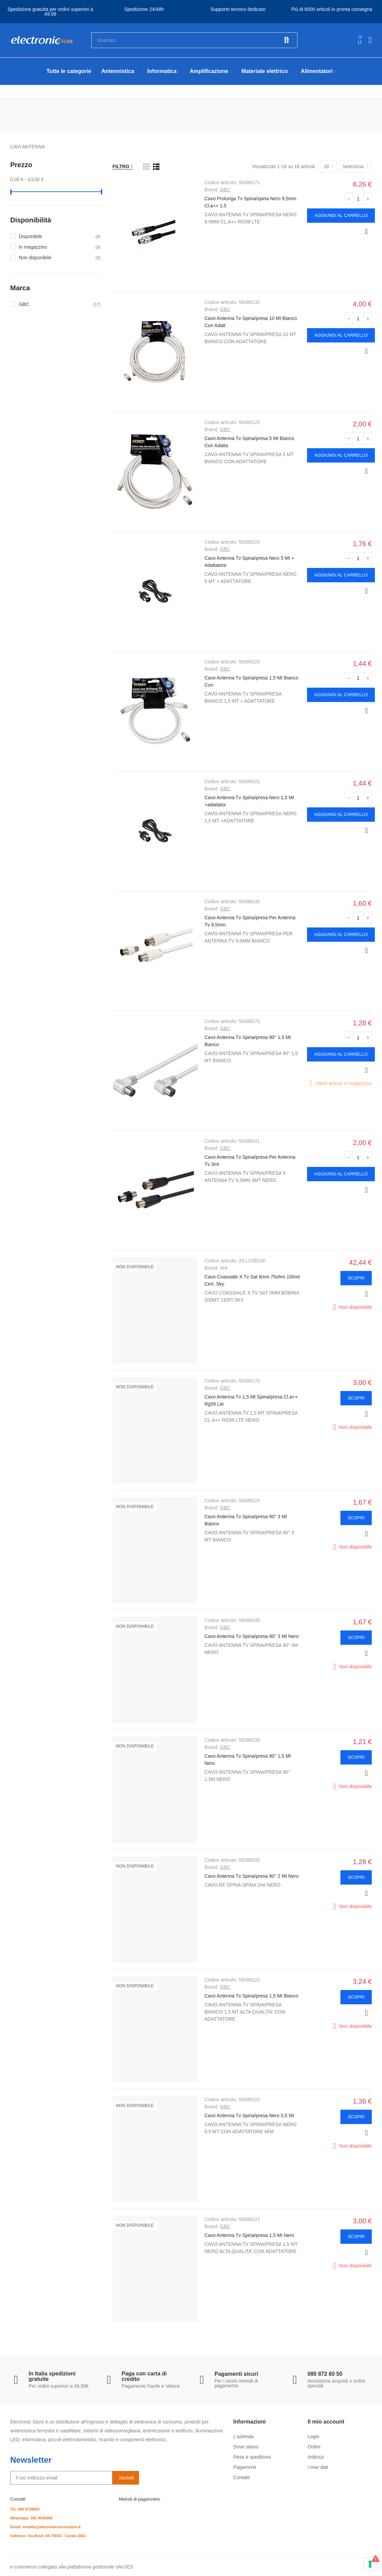  What do you see at coordinates (341, 215) in the screenshot?
I see `Aggiungi al carrello` at bounding box center [341, 215].